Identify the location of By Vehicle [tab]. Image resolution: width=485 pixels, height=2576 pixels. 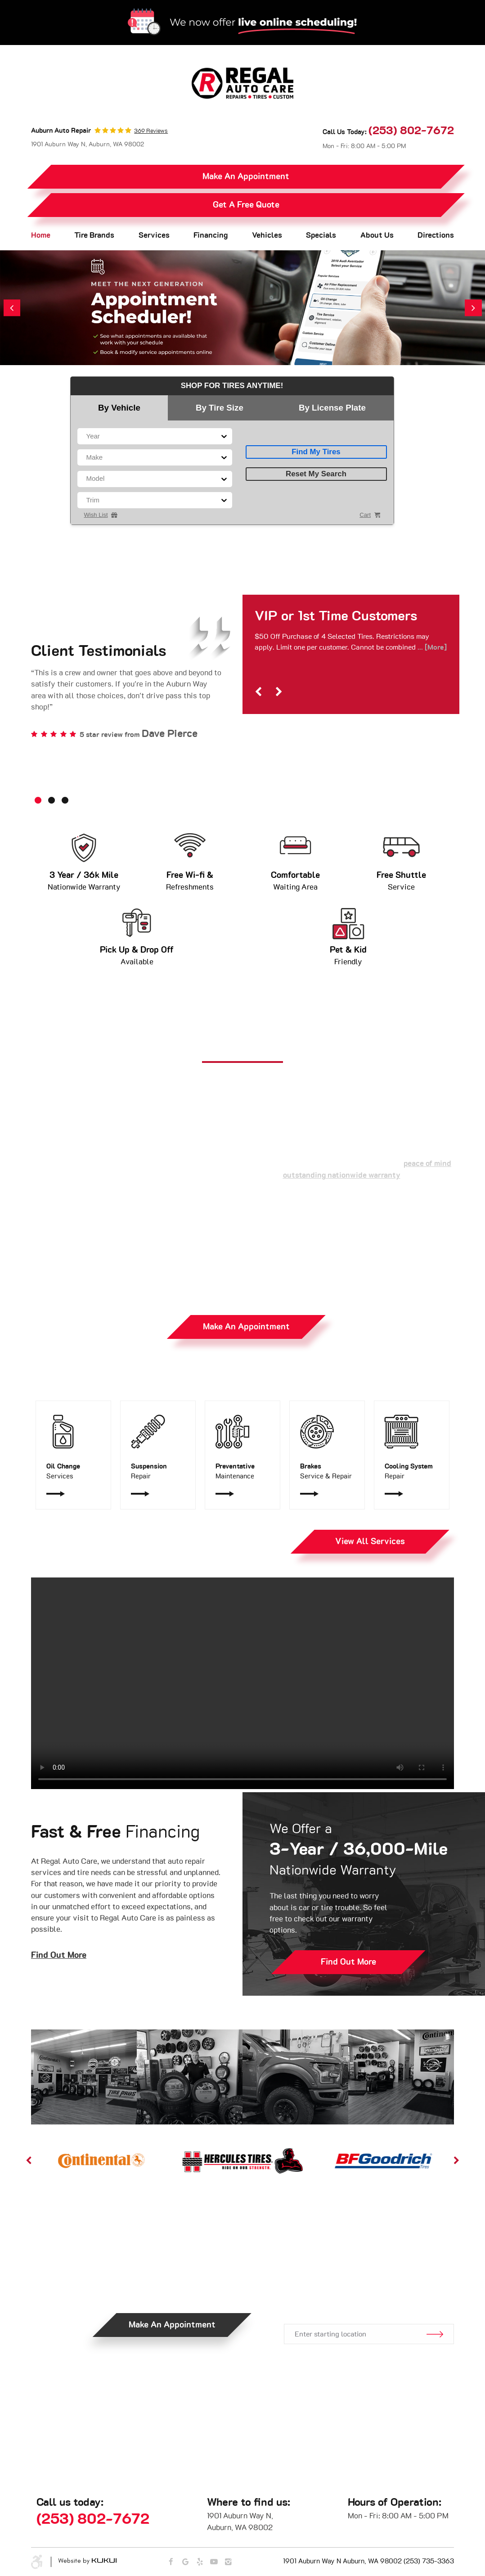
(119, 407).